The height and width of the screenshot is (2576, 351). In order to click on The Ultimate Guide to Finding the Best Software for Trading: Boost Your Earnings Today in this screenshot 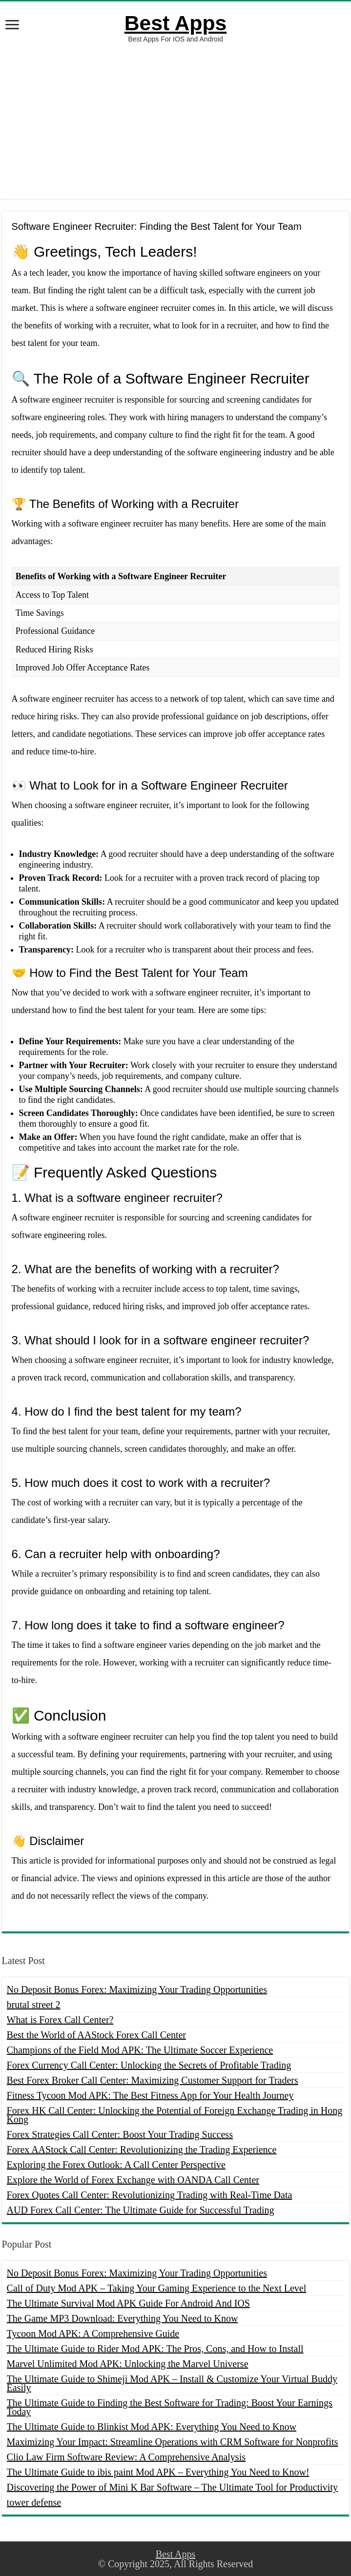, I will do `click(169, 2407)`.